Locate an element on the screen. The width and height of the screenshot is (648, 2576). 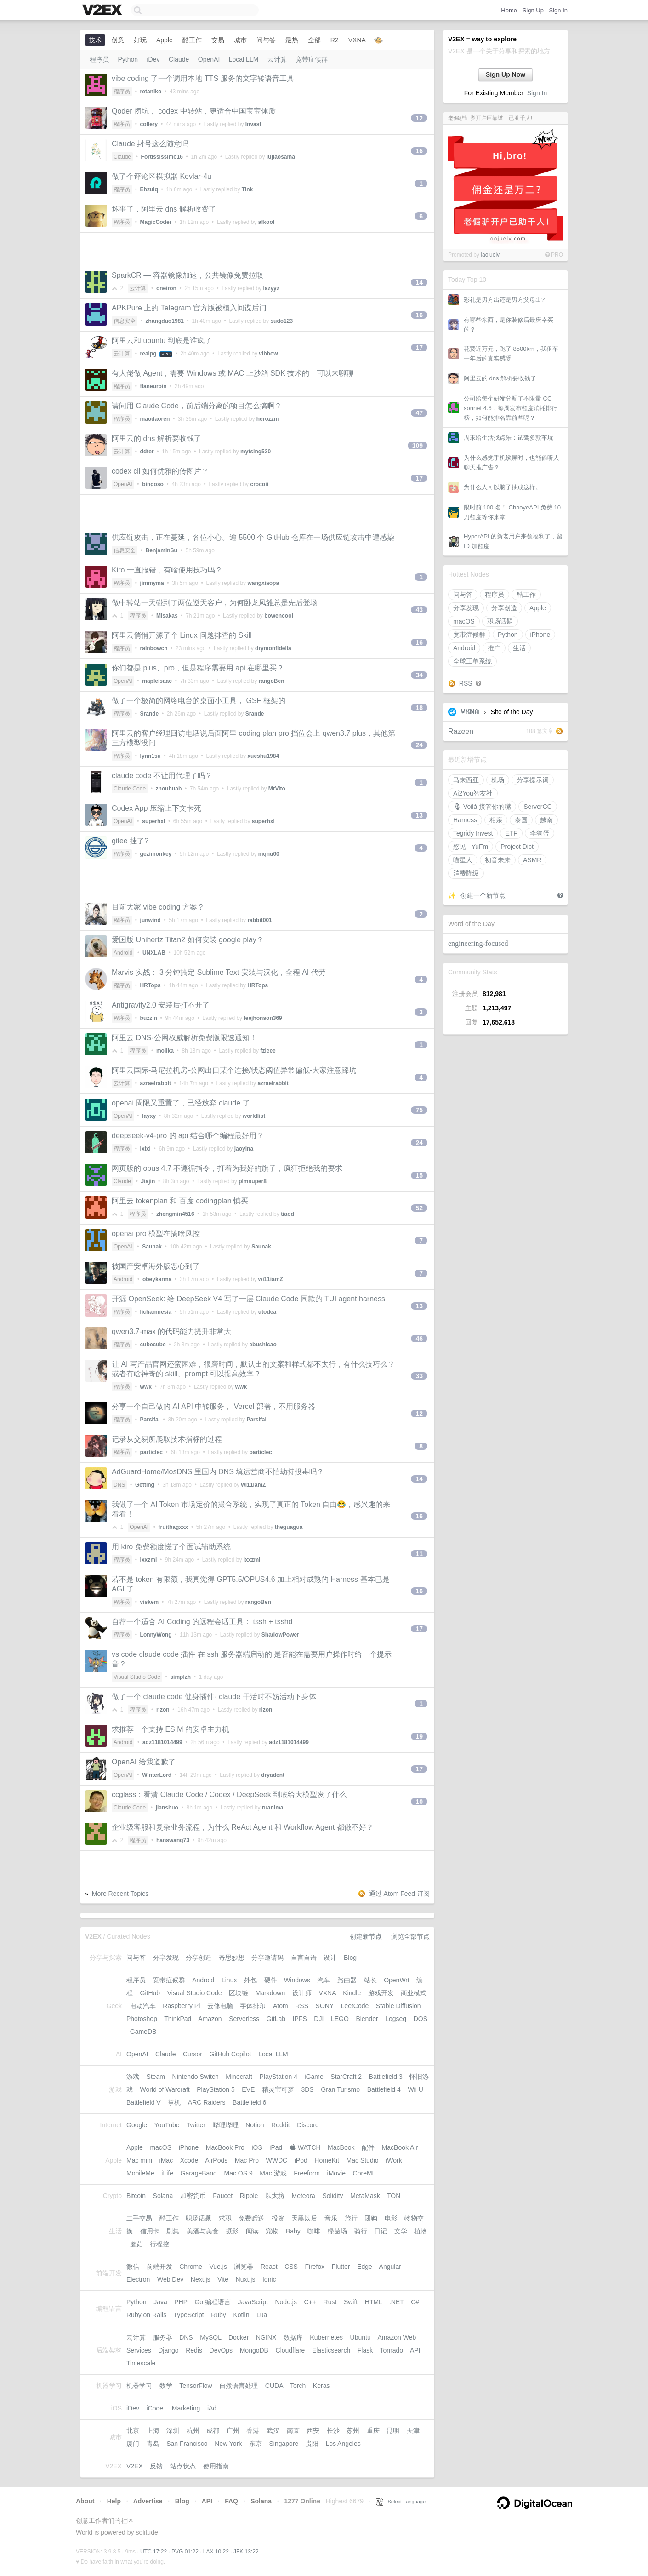
问与答 is located at coordinates (462, 594).